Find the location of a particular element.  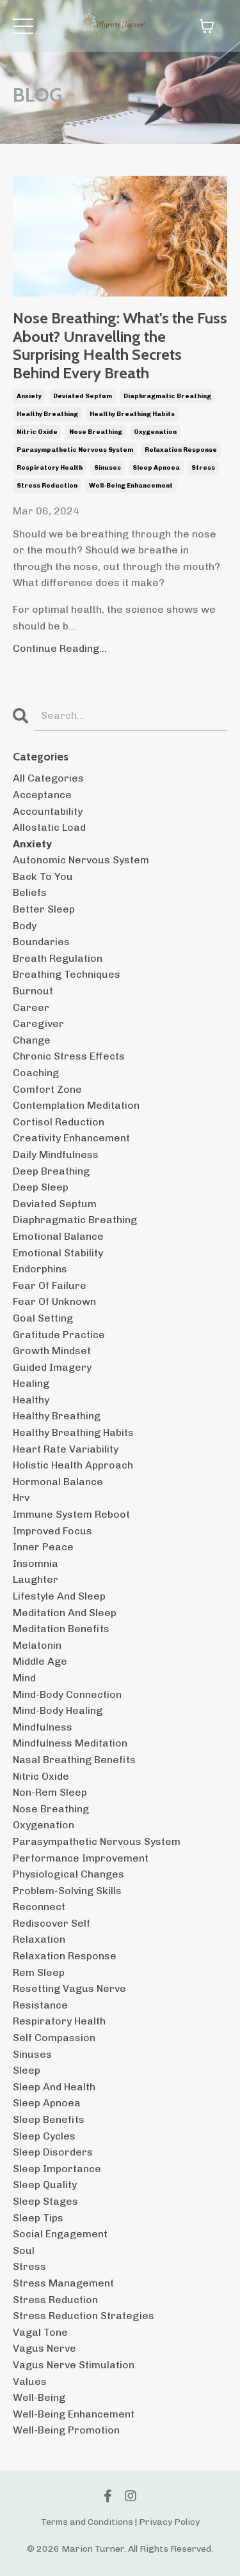

physiological changes is located at coordinates (68, 1874).